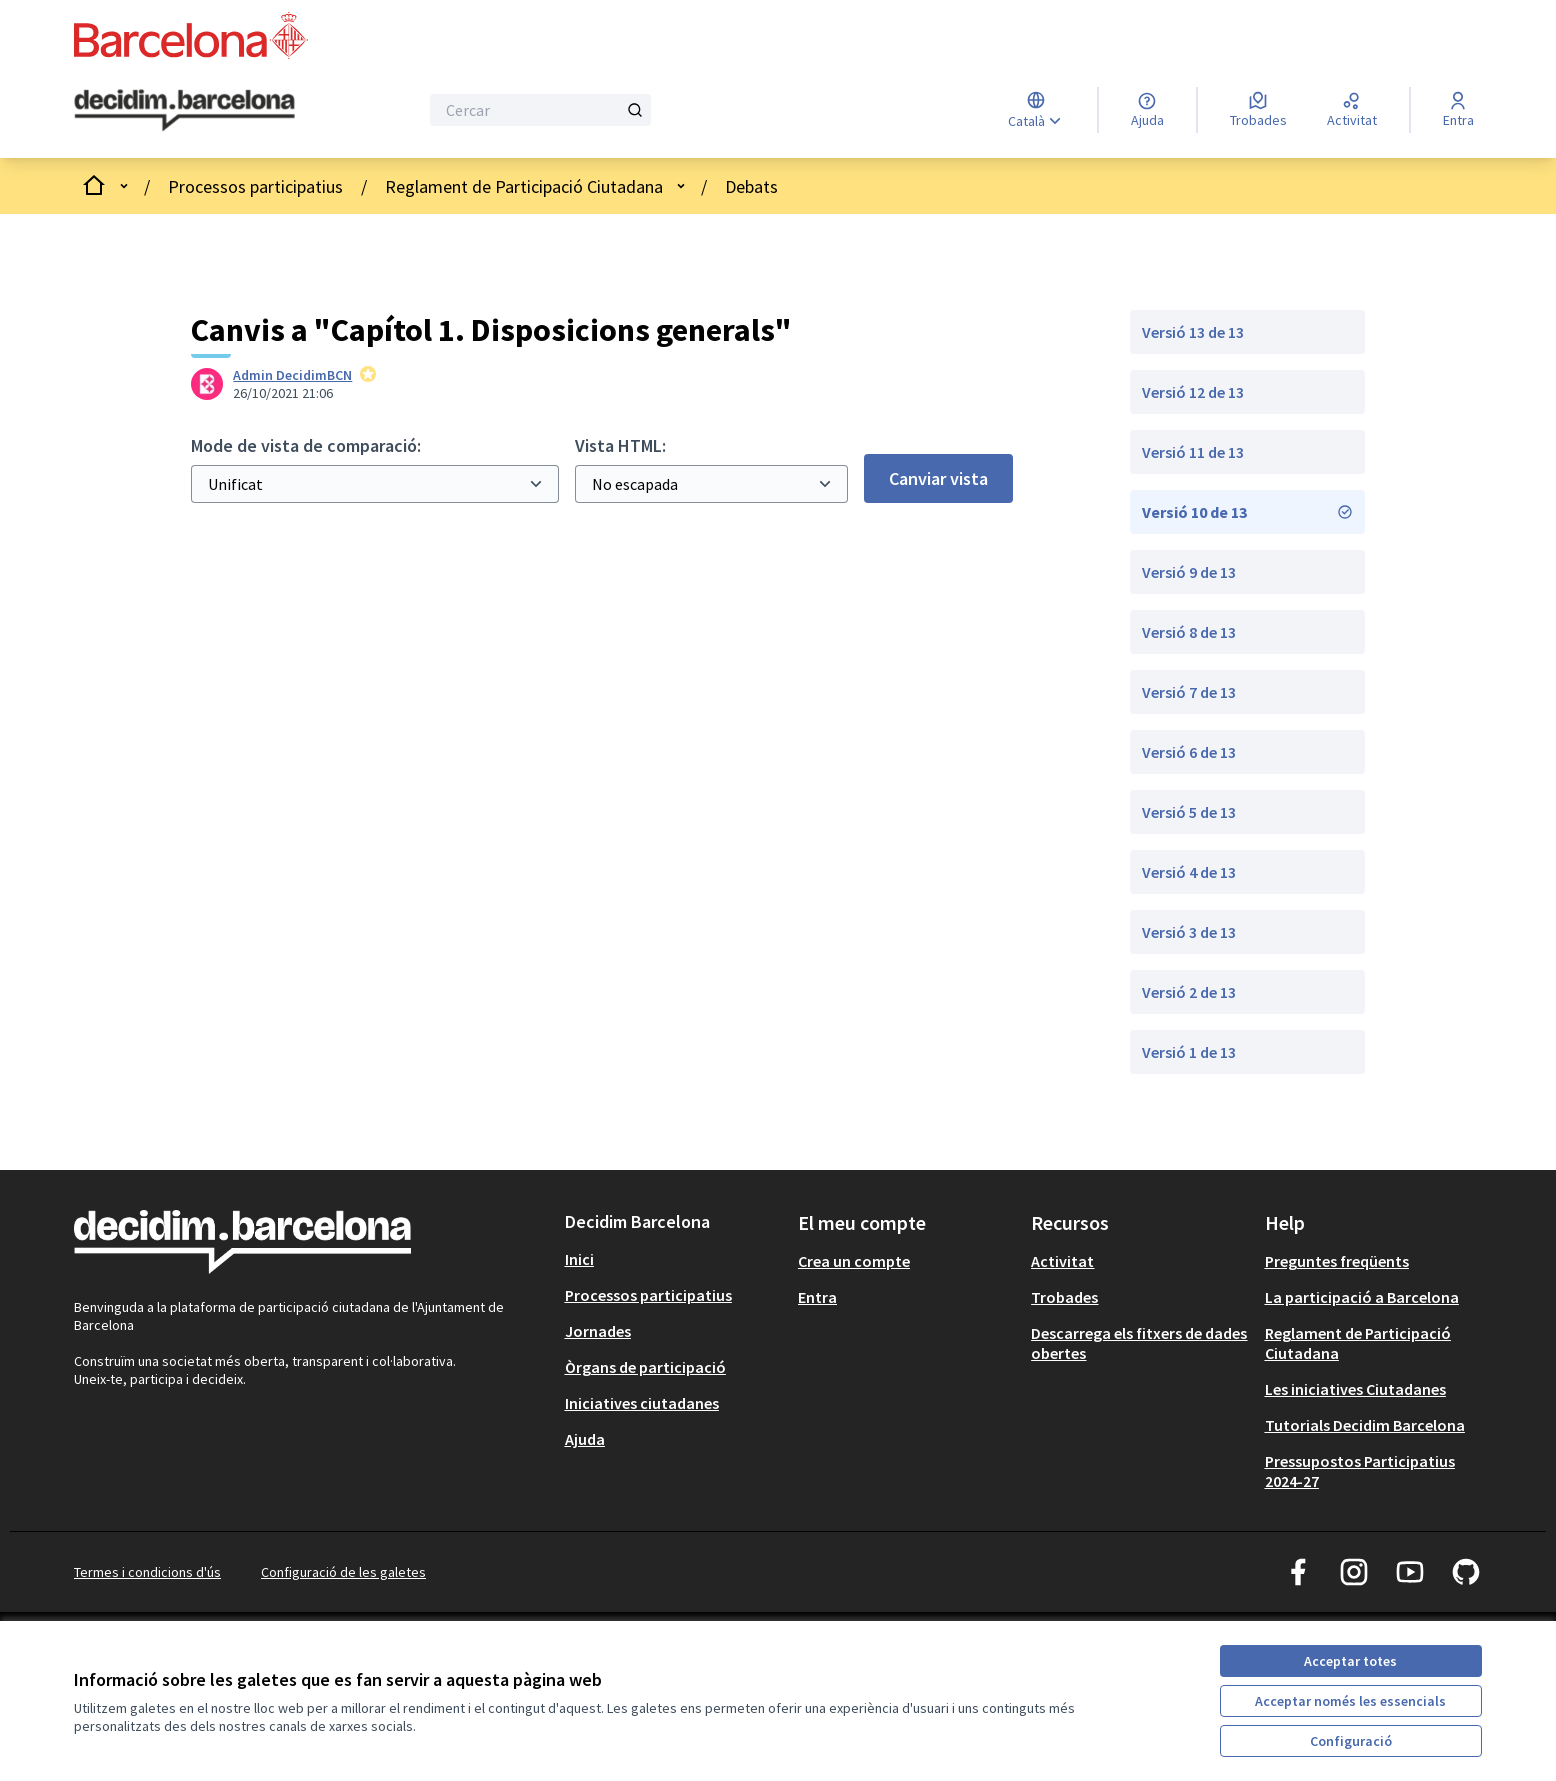 The image size is (1556, 1781). What do you see at coordinates (524, 186) in the screenshot?
I see `Reglament de Participació Ciutadana` at bounding box center [524, 186].